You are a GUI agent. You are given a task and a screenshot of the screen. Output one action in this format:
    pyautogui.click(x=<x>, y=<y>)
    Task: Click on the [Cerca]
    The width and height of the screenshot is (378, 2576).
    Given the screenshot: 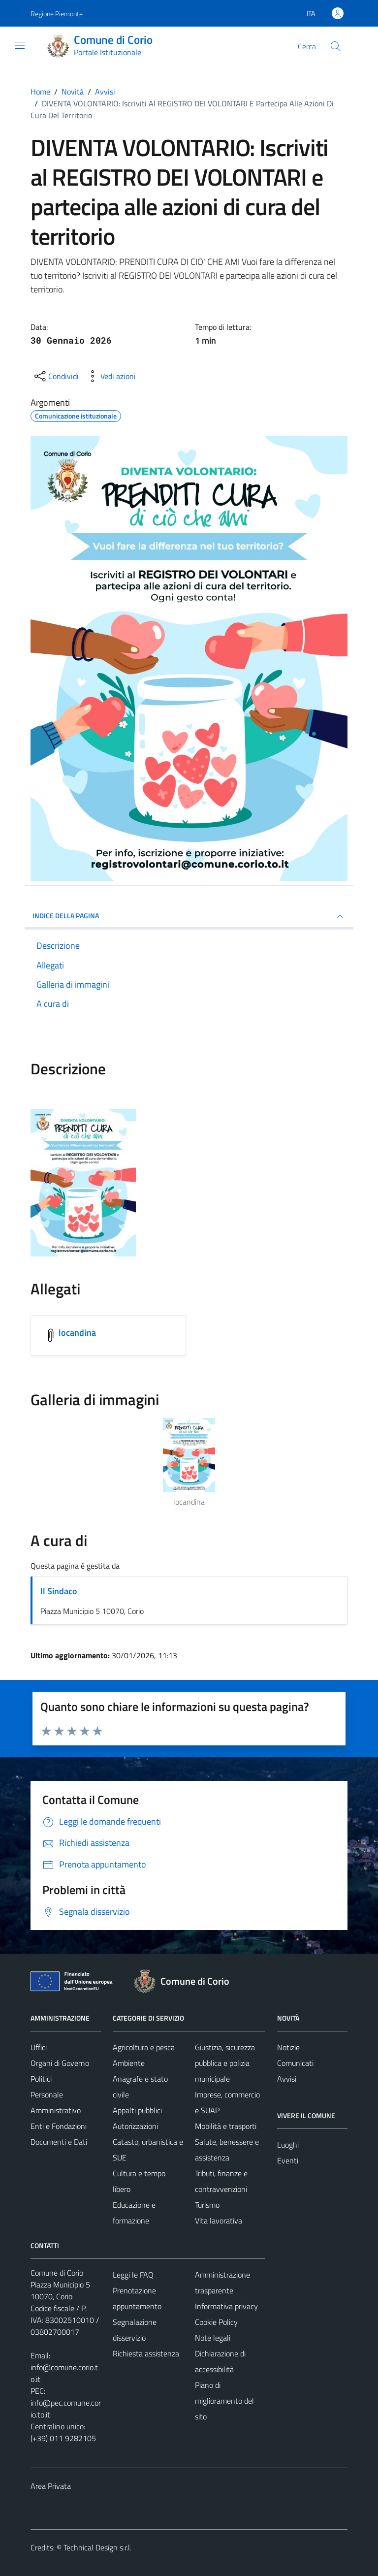 What is the action you would take?
    pyautogui.click(x=335, y=46)
    